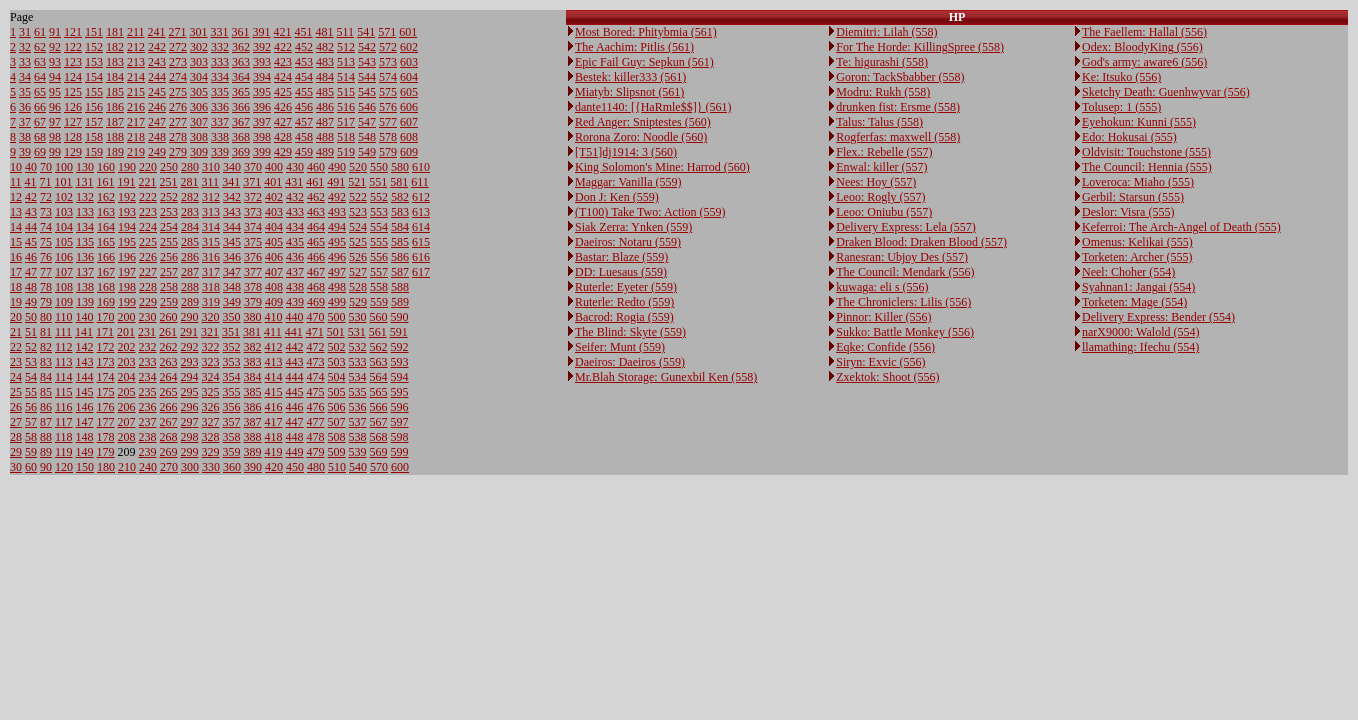  Describe the element at coordinates (274, 257) in the screenshot. I see `406` at that location.